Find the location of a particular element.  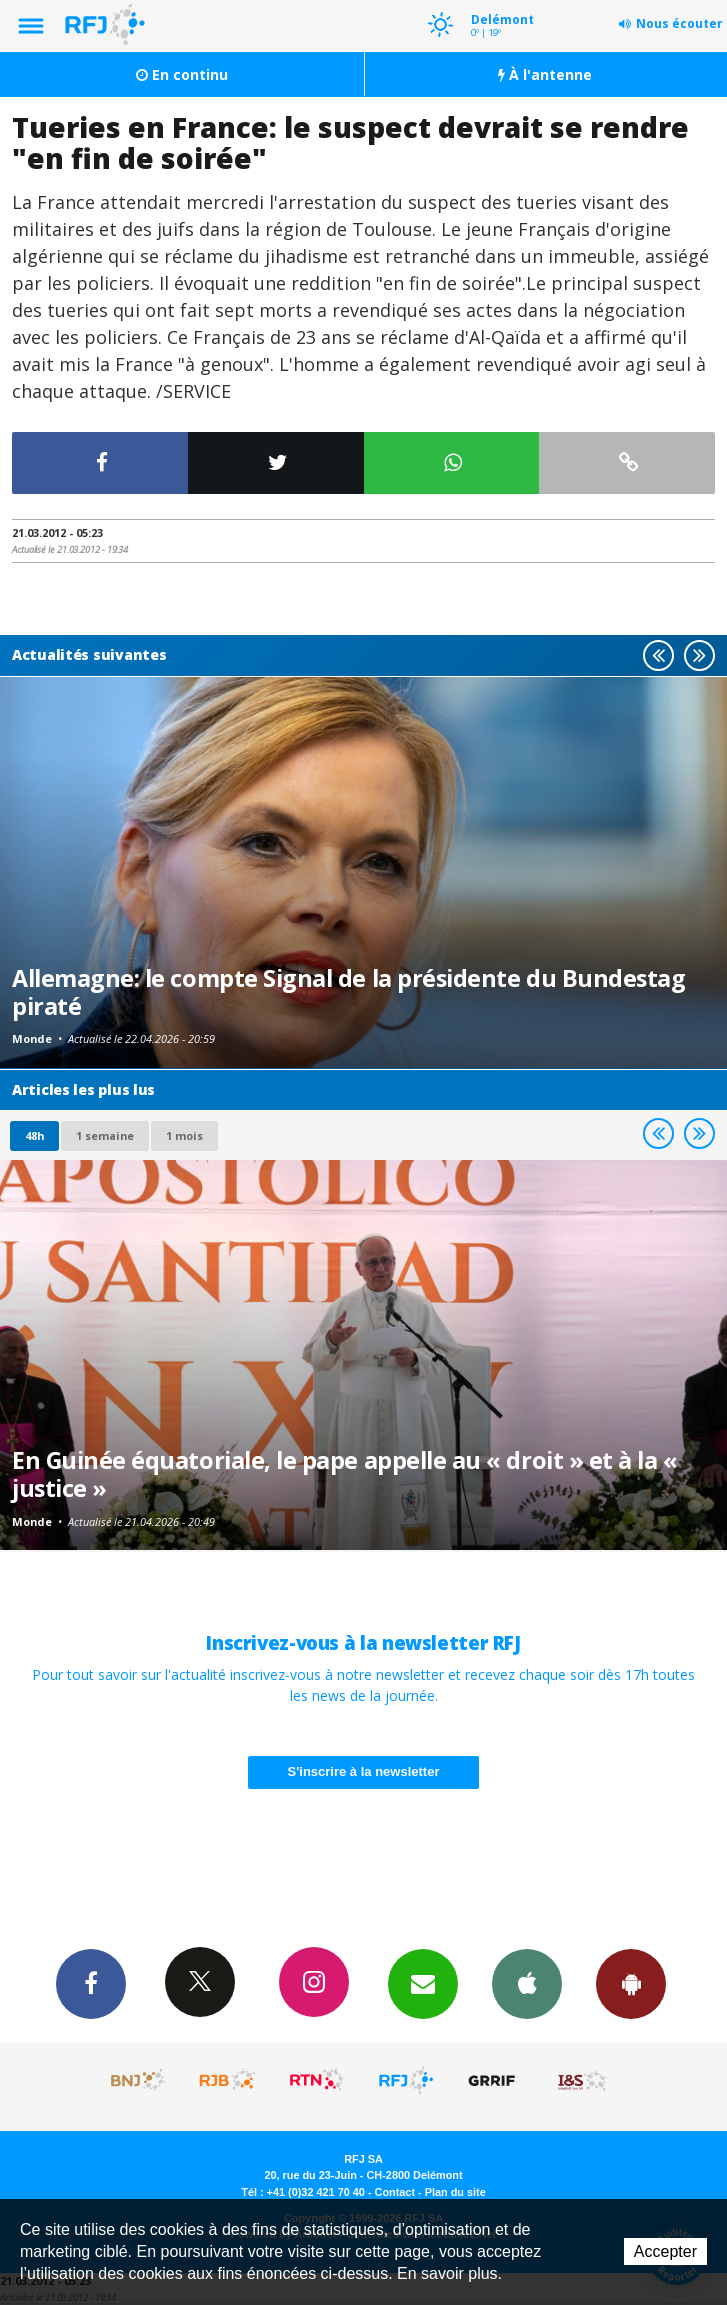

1 mois [most-1mo] is located at coordinates (184, 1135).